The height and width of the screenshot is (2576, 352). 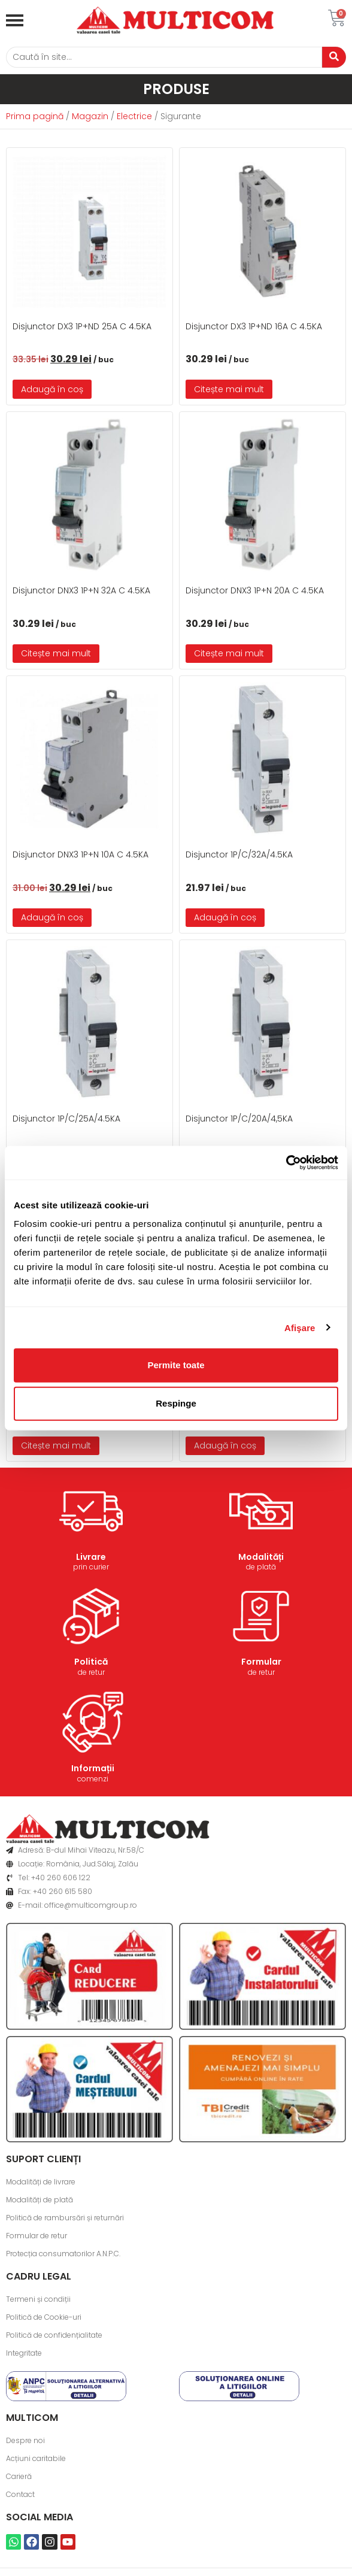 What do you see at coordinates (92, 1768) in the screenshot?
I see `Informații` at bounding box center [92, 1768].